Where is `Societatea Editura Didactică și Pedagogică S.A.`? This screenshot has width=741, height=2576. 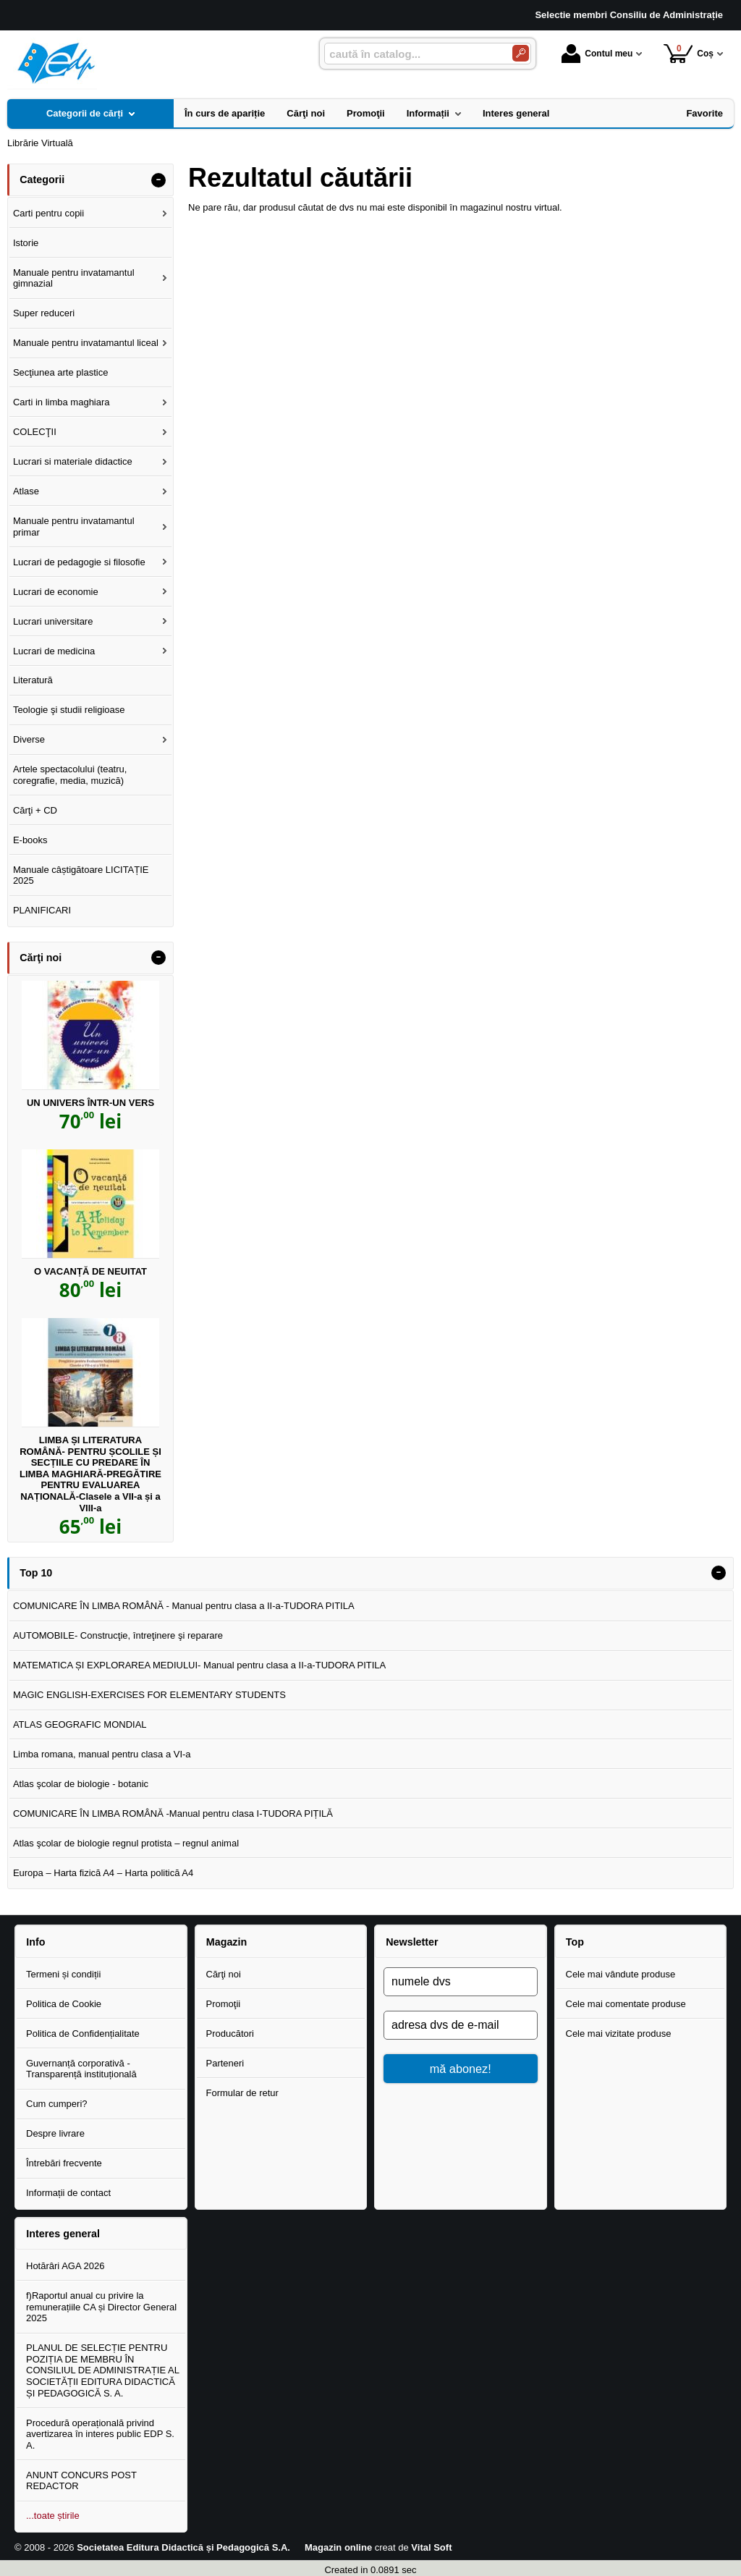
Societatea Editura Didactică și Pedagogică S.A. is located at coordinates (183, 2547).